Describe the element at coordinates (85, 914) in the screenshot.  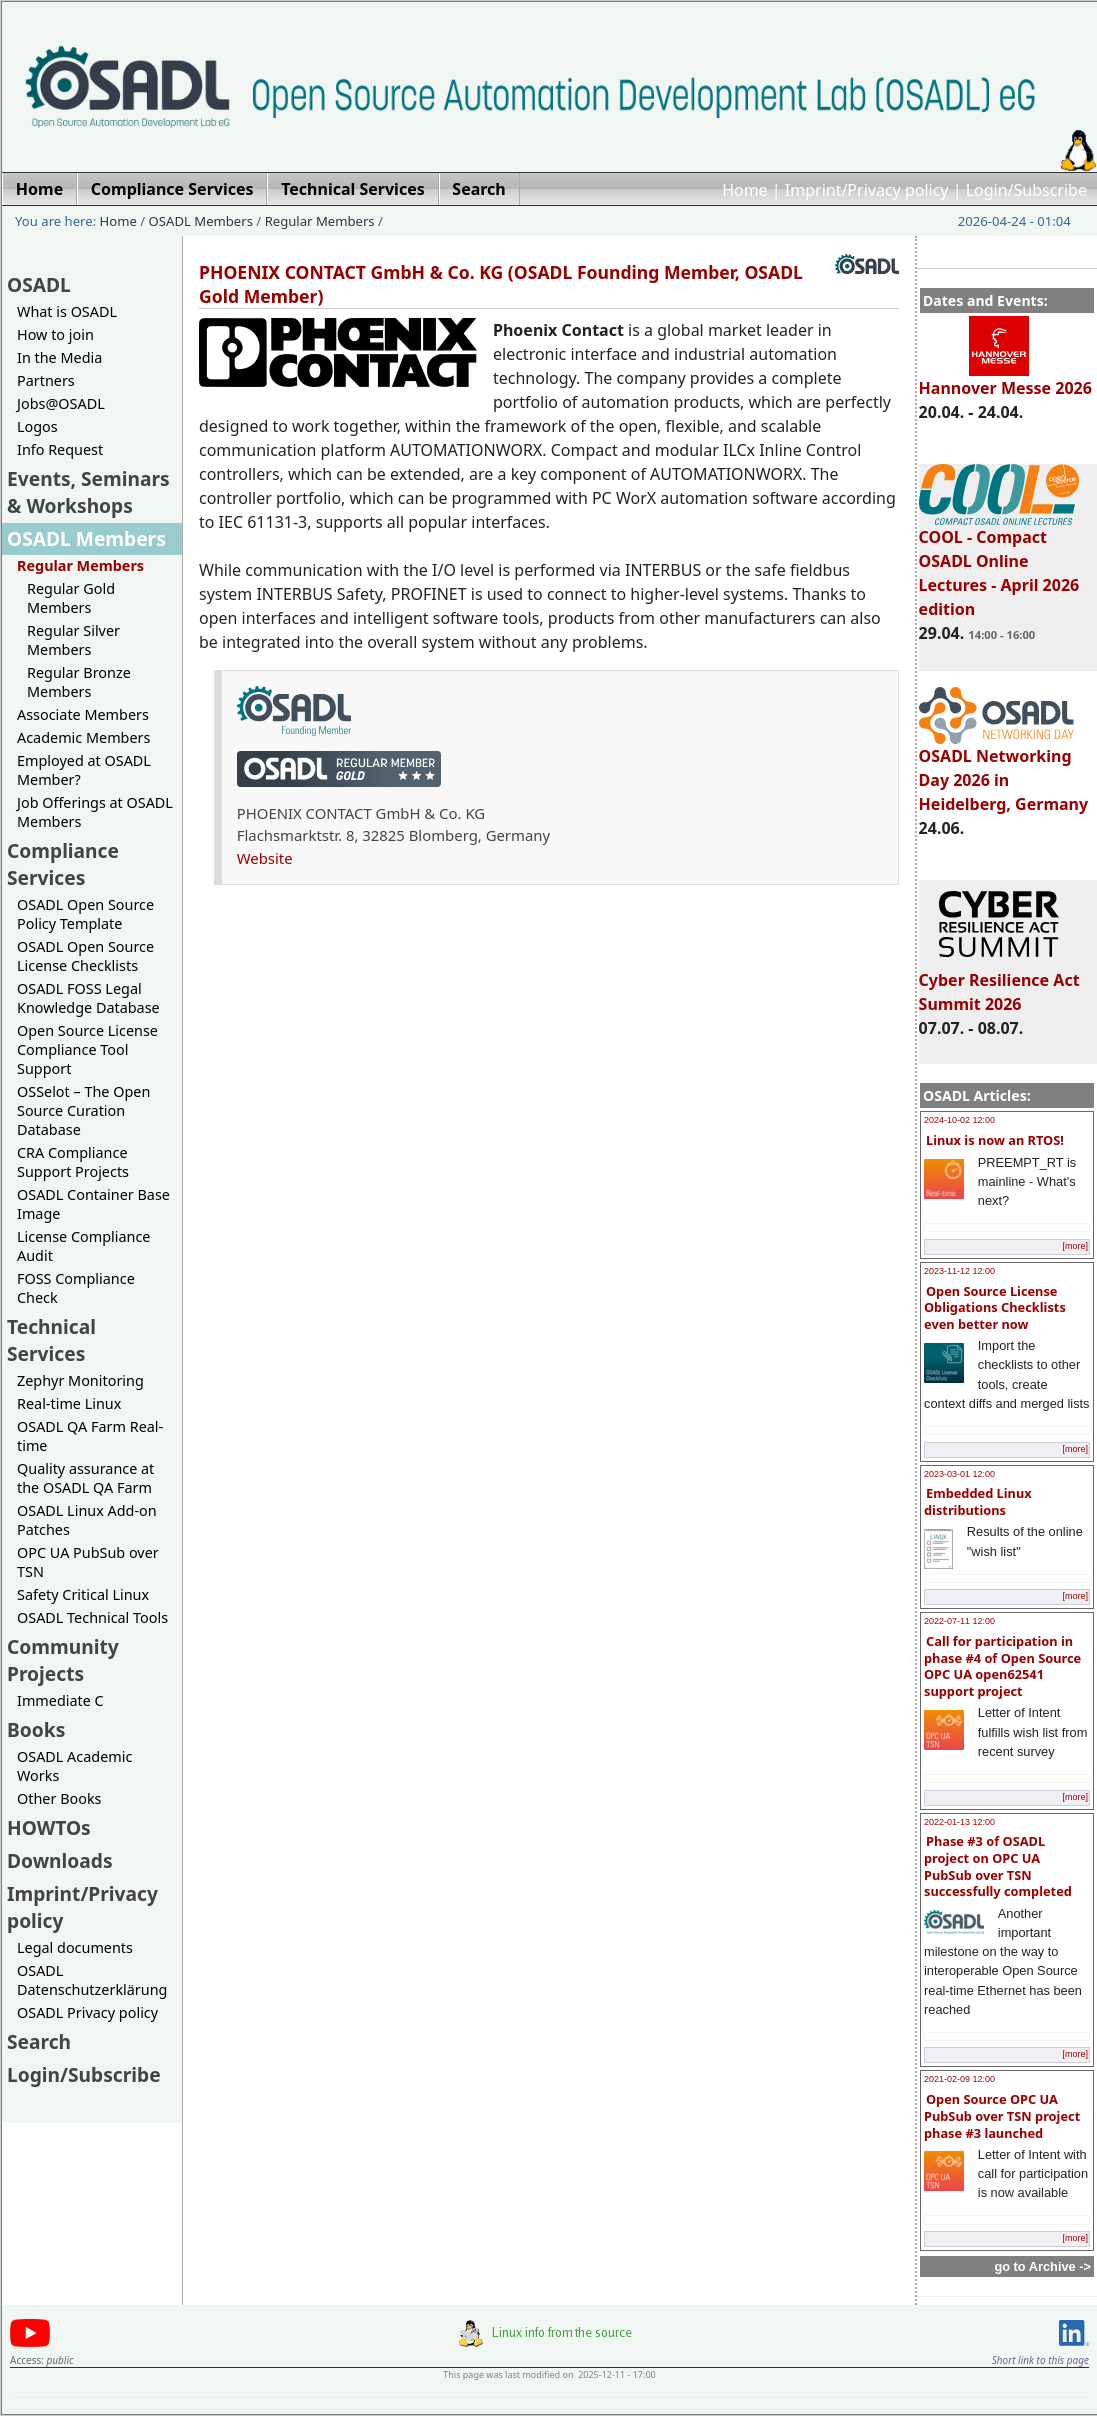
I see `OSADL Open Source Policy Template` at that location.